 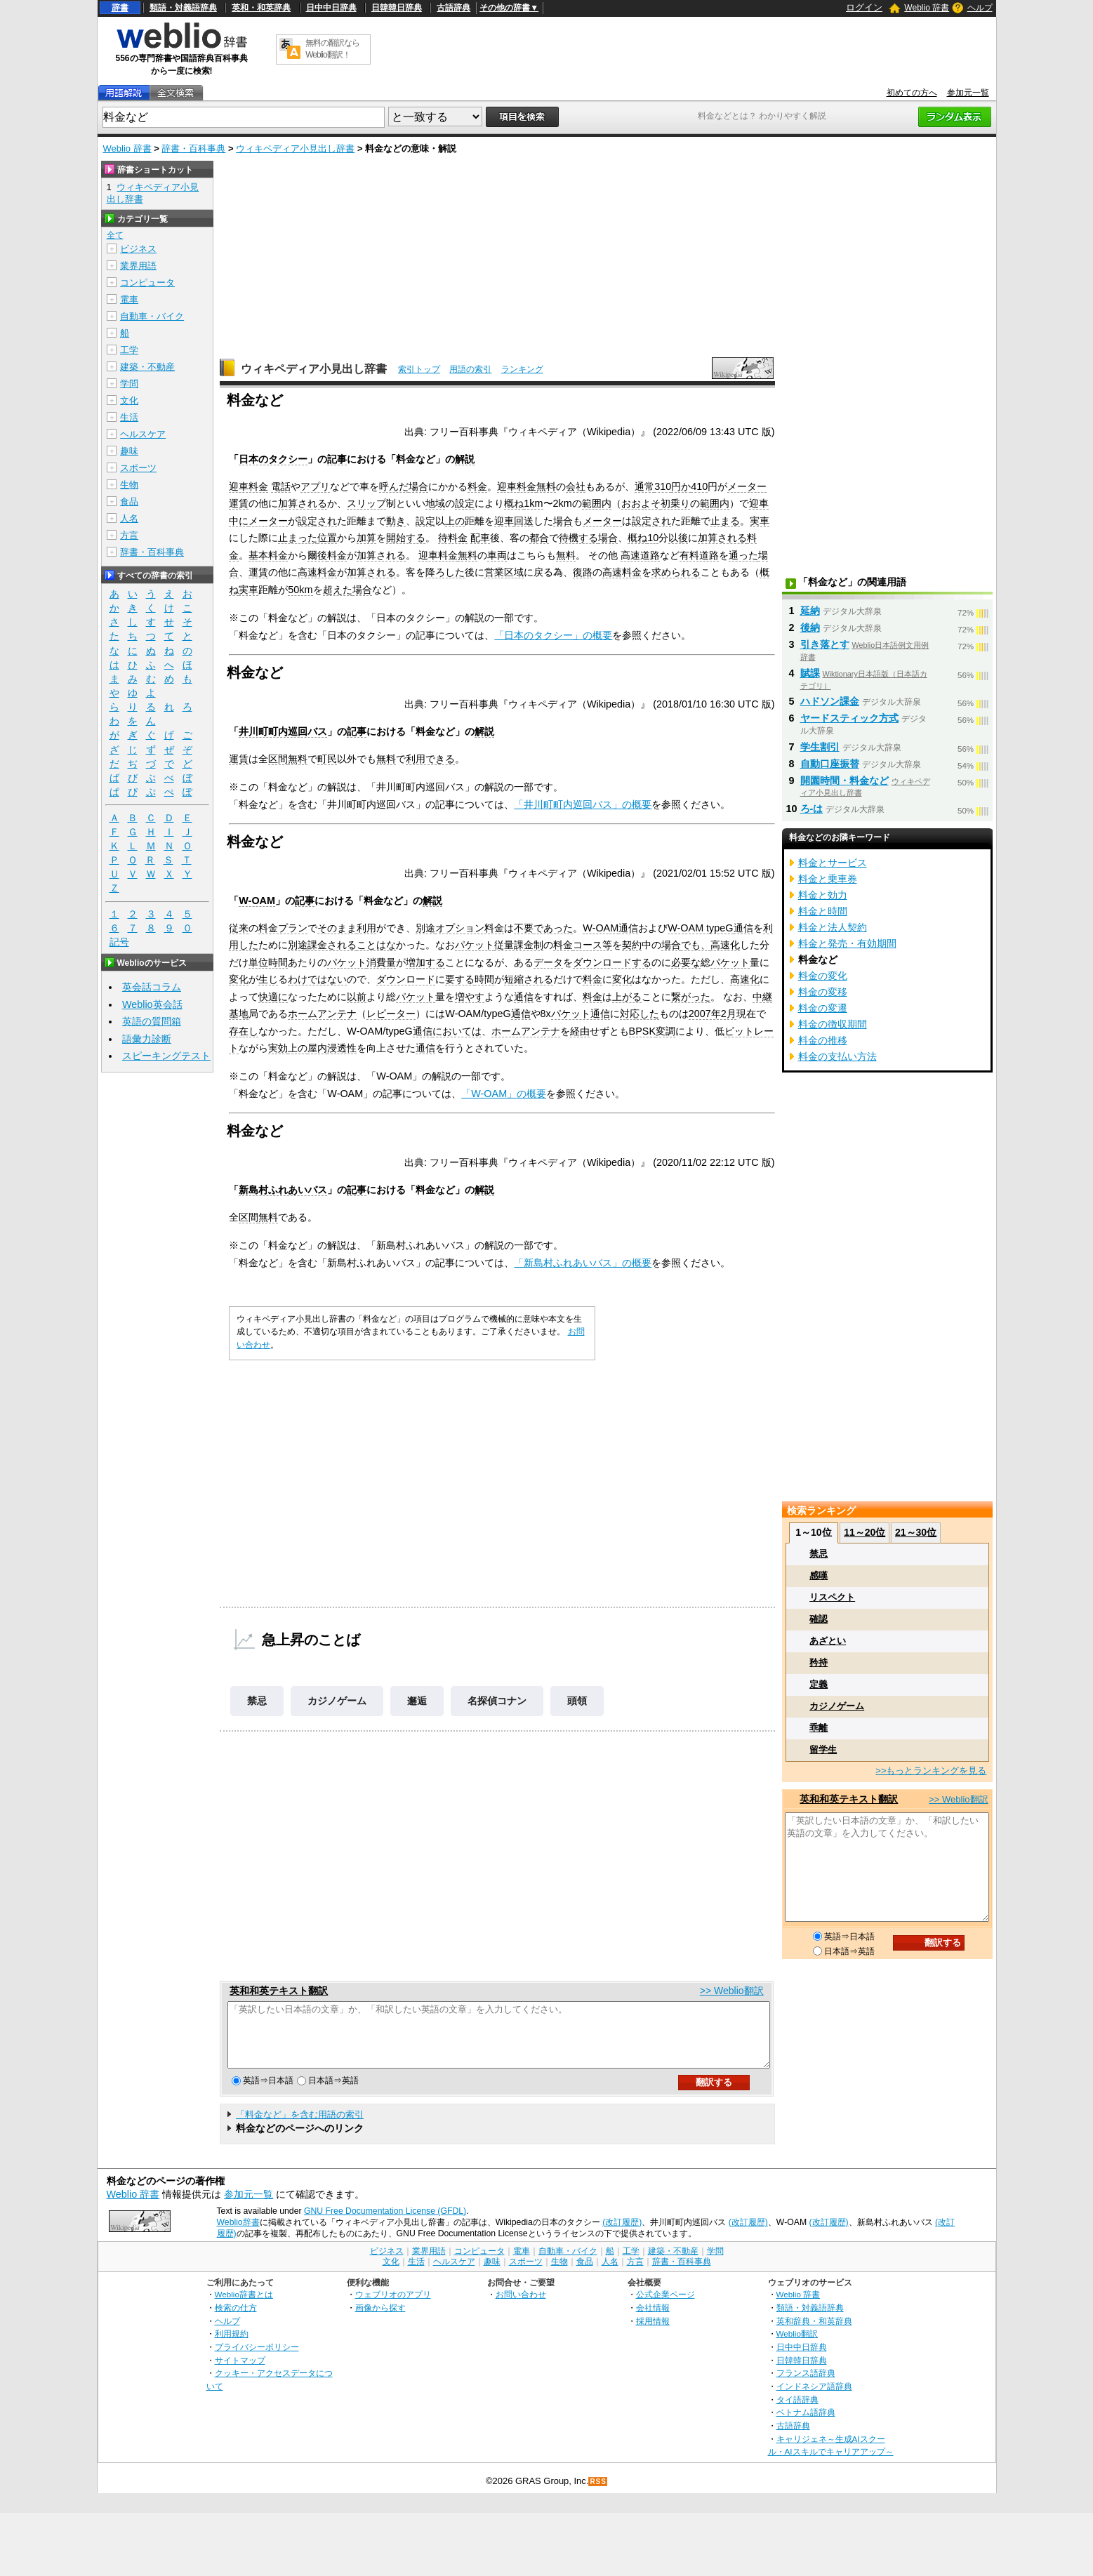 I want to click on 契約, so click(x=632, y=944).